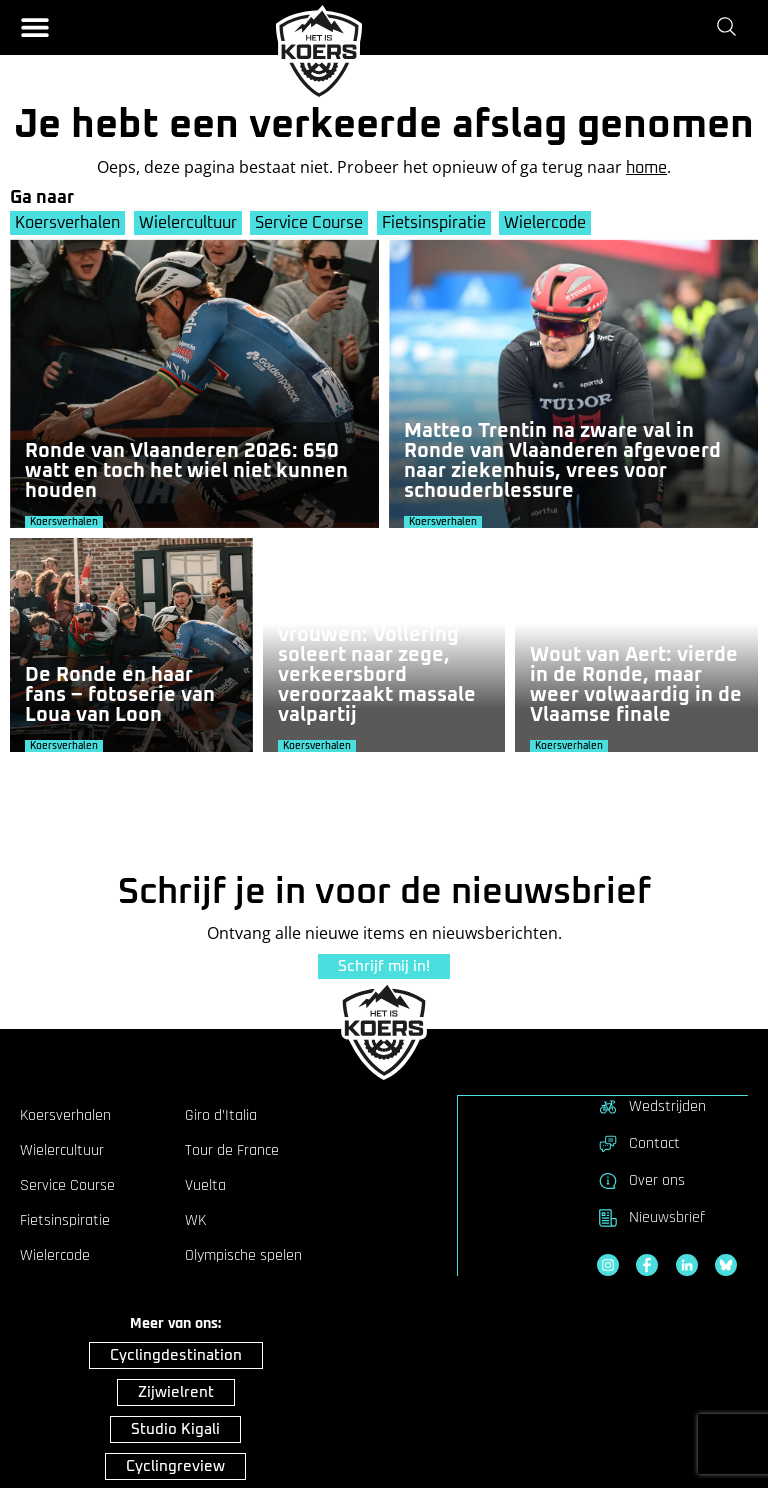 This screenshot has height=1488, width=768. What do you see at coordinates (67, 223) in the screenshot?
I see `Koersverhalen` at bounding box center [67, 223].